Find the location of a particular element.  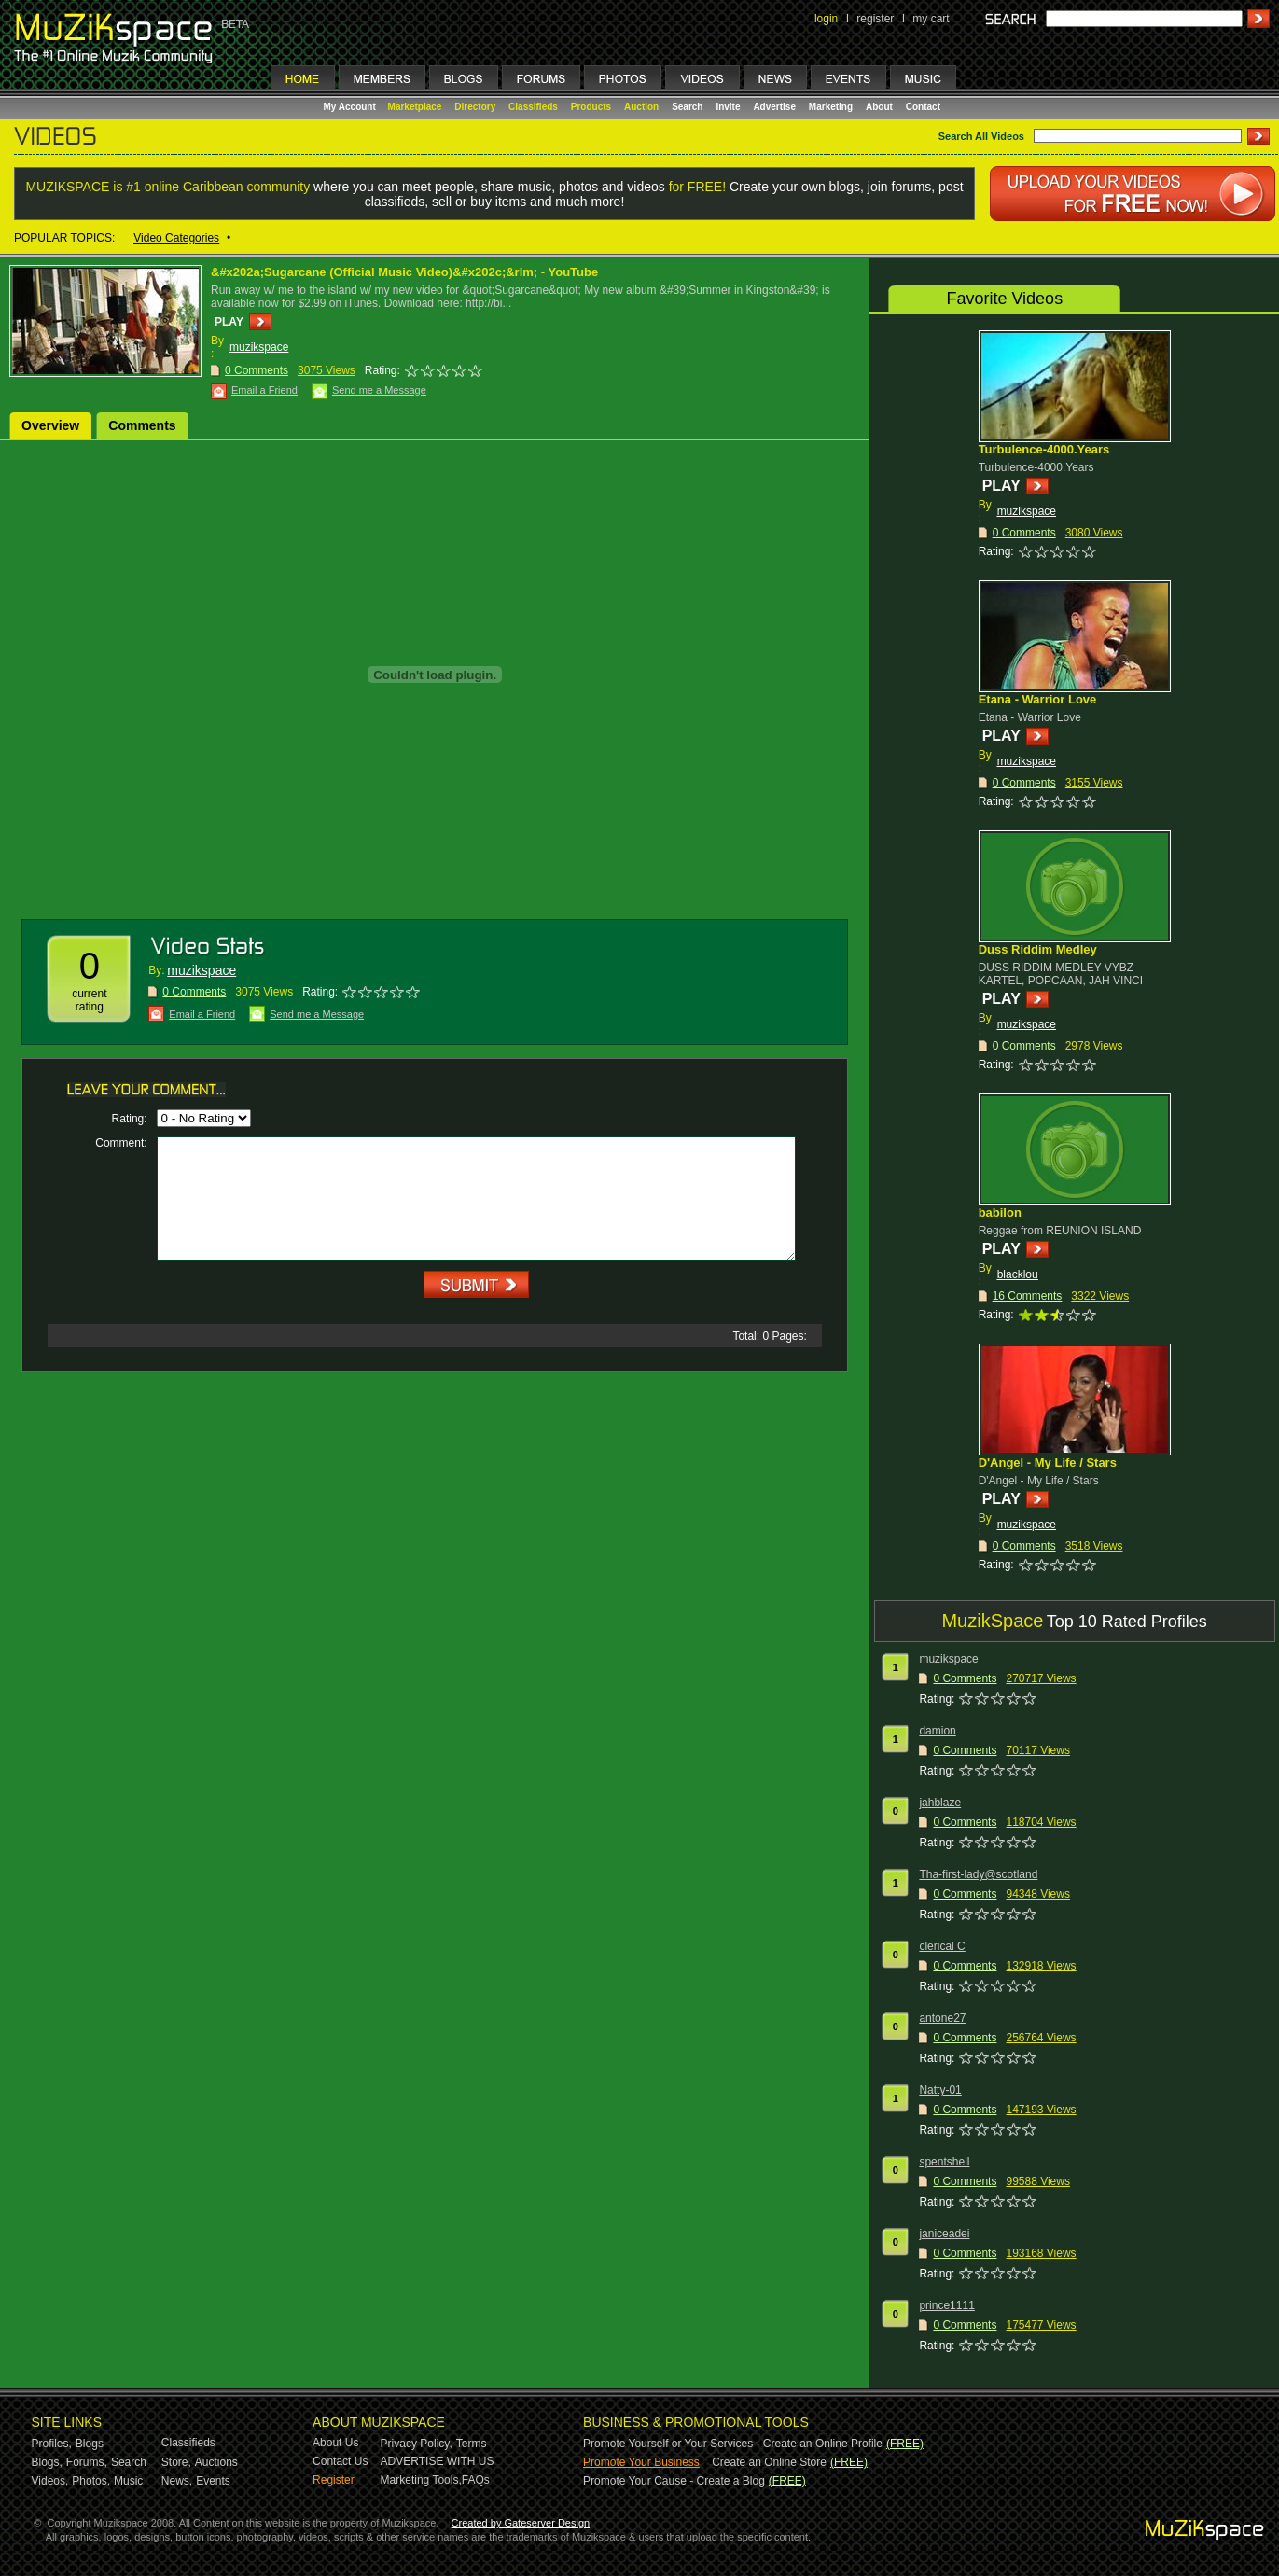

Auction is located at coordinates (641, 107).